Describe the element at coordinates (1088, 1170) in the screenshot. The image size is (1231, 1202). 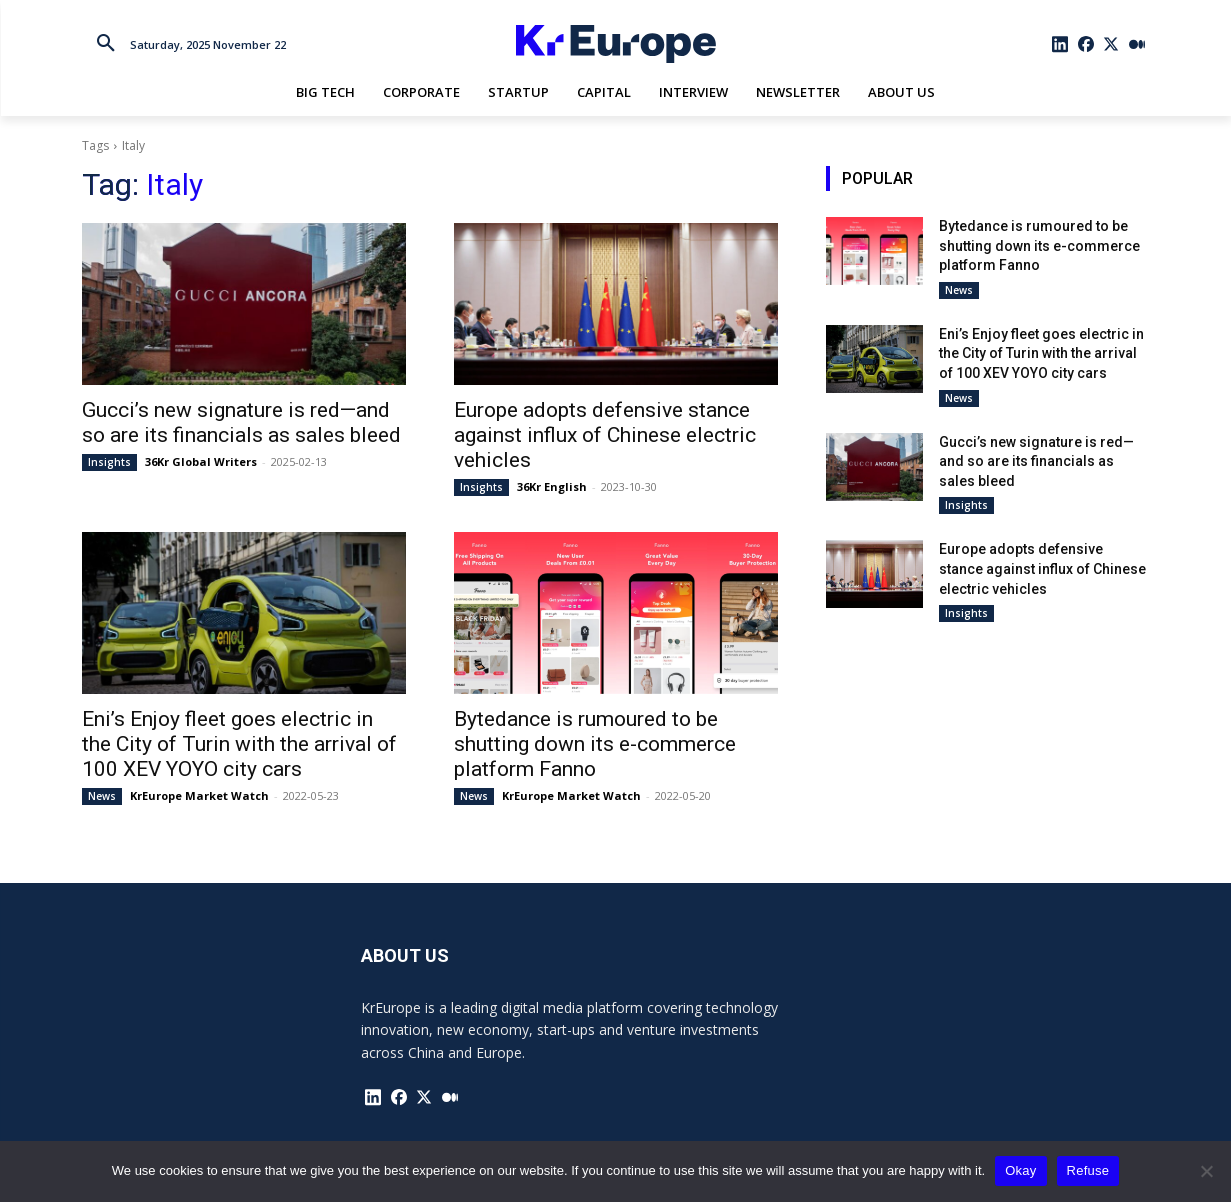
I see `Refuse` at that location.